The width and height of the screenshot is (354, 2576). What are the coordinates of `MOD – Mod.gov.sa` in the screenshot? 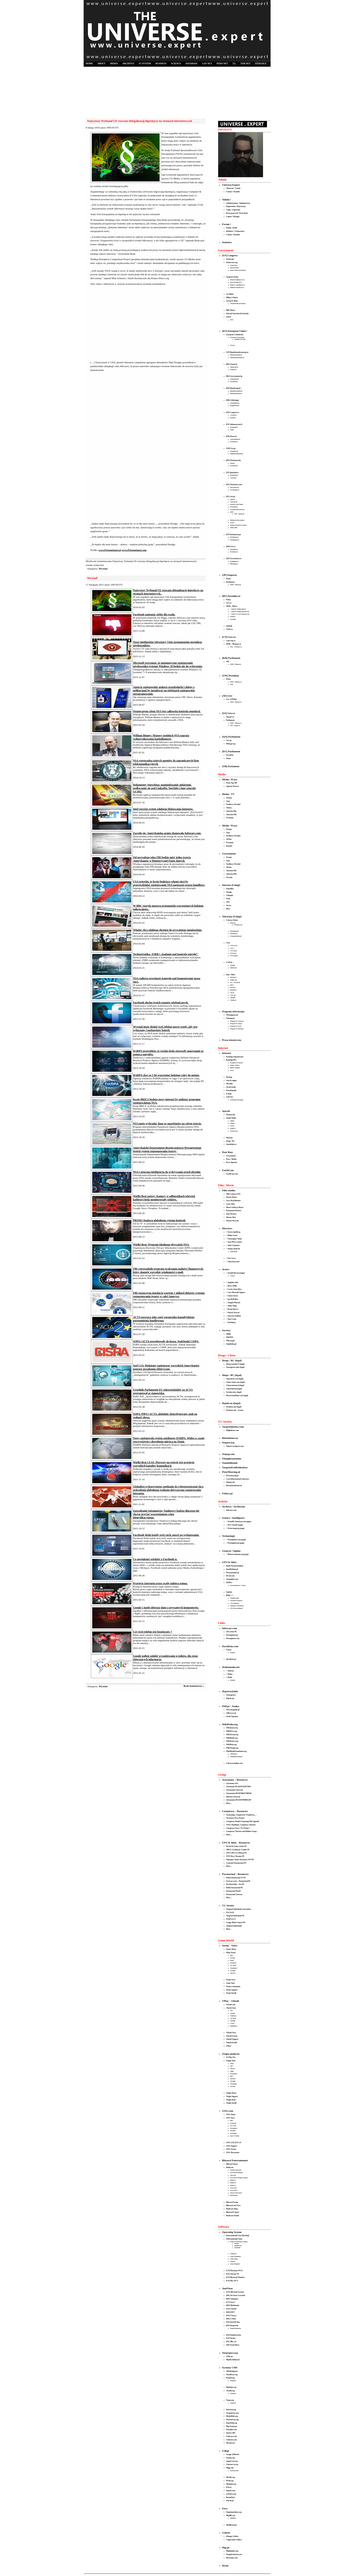 It's located at (236, 723).